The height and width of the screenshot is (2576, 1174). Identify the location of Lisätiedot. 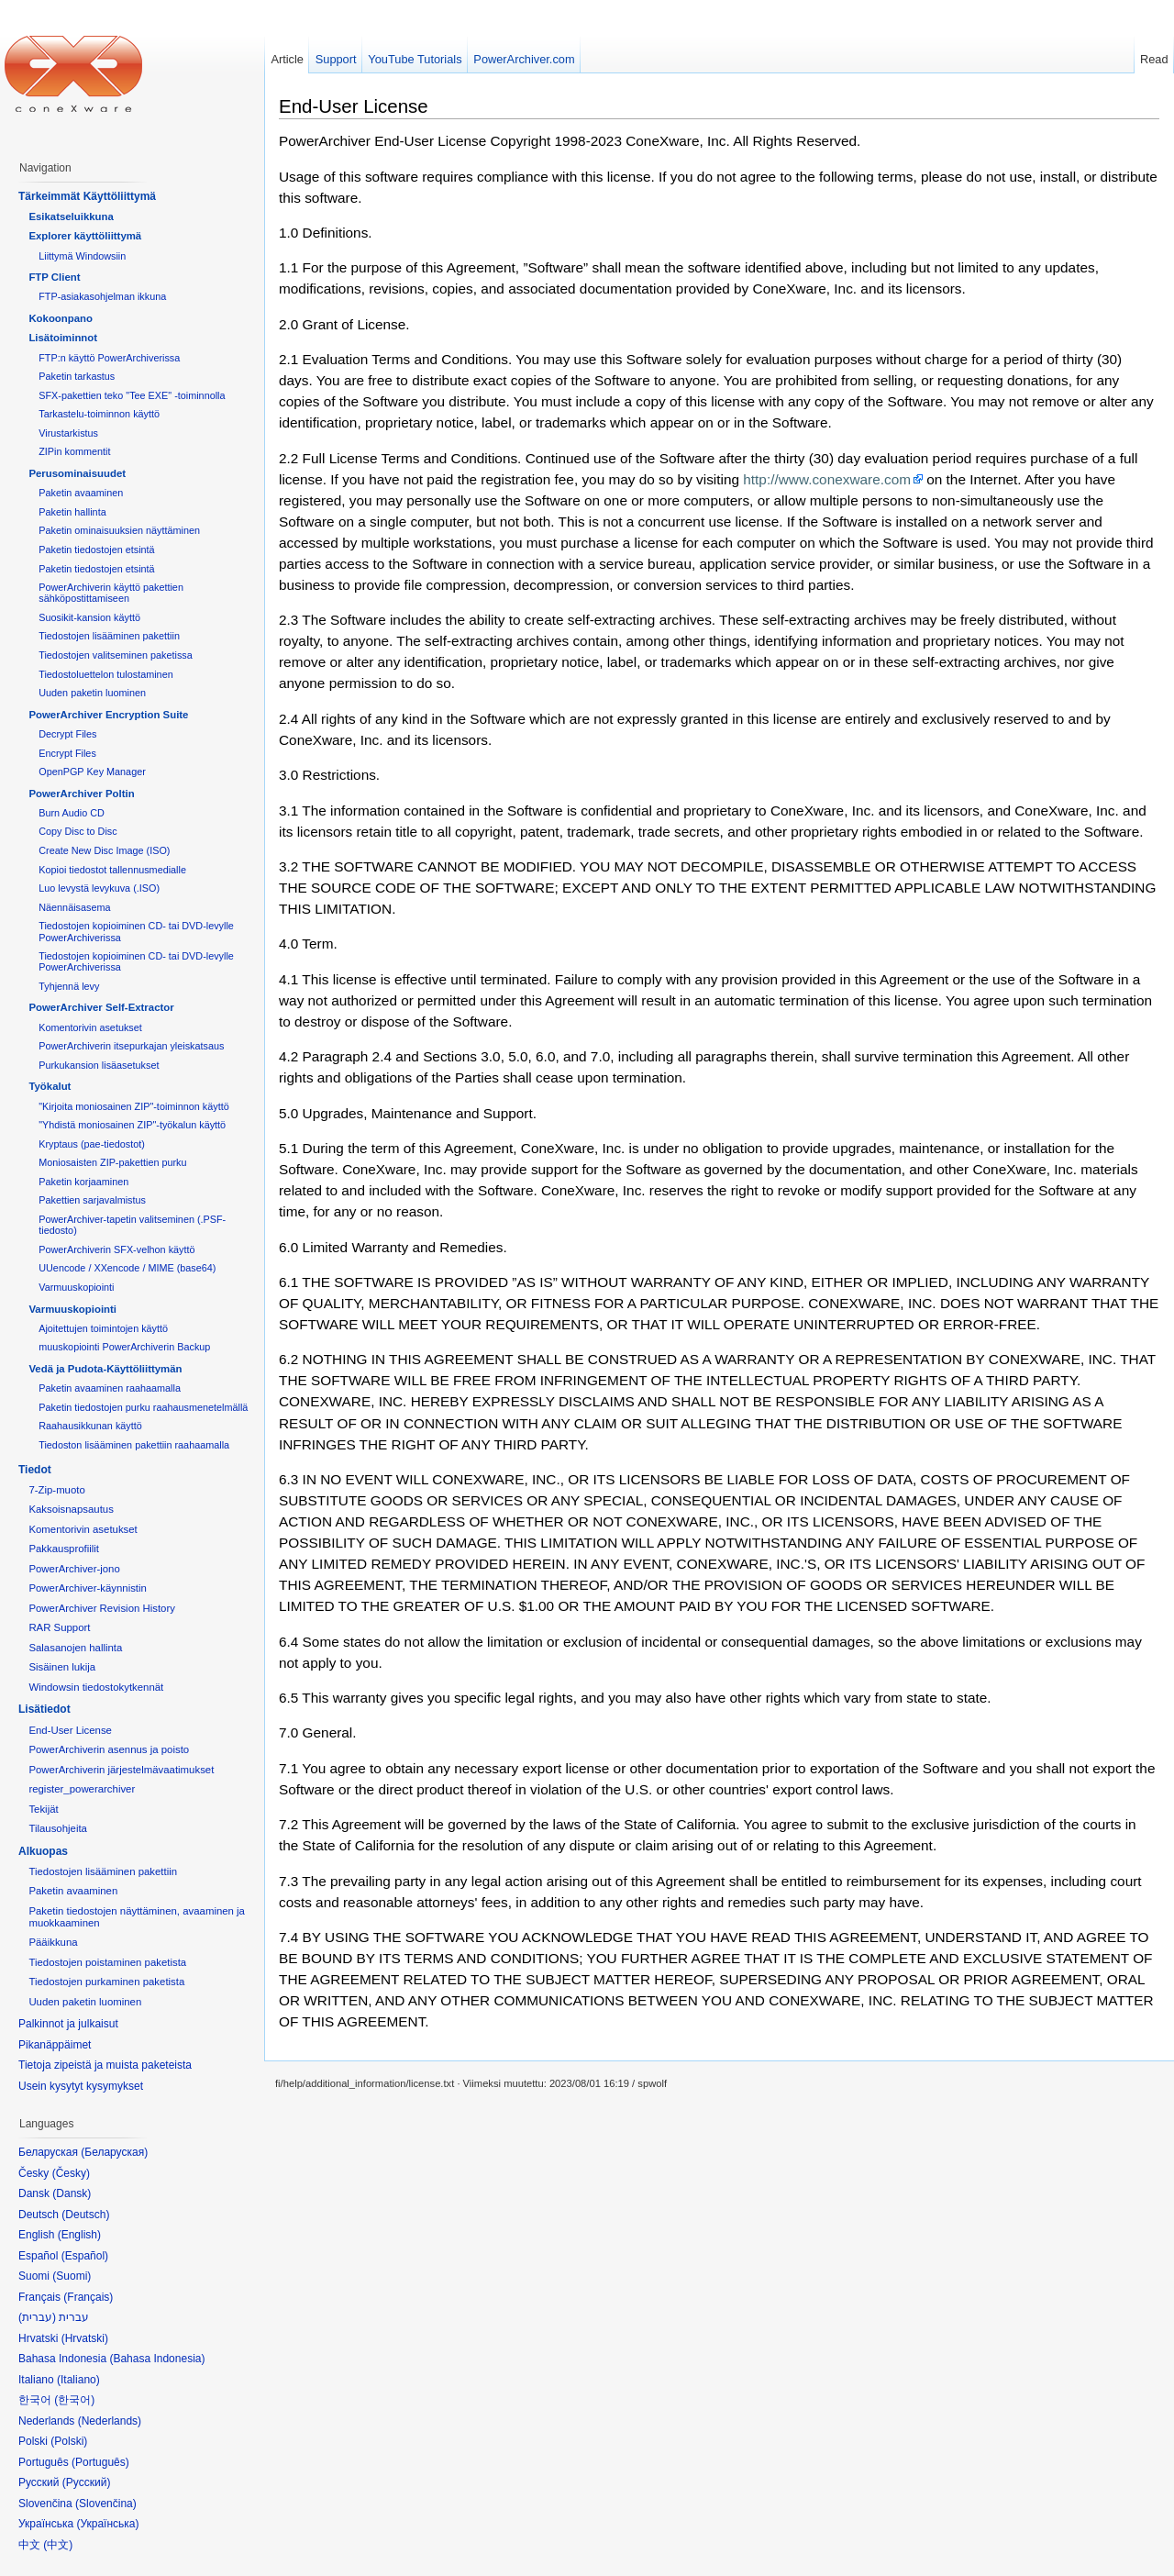
(44, 1709).